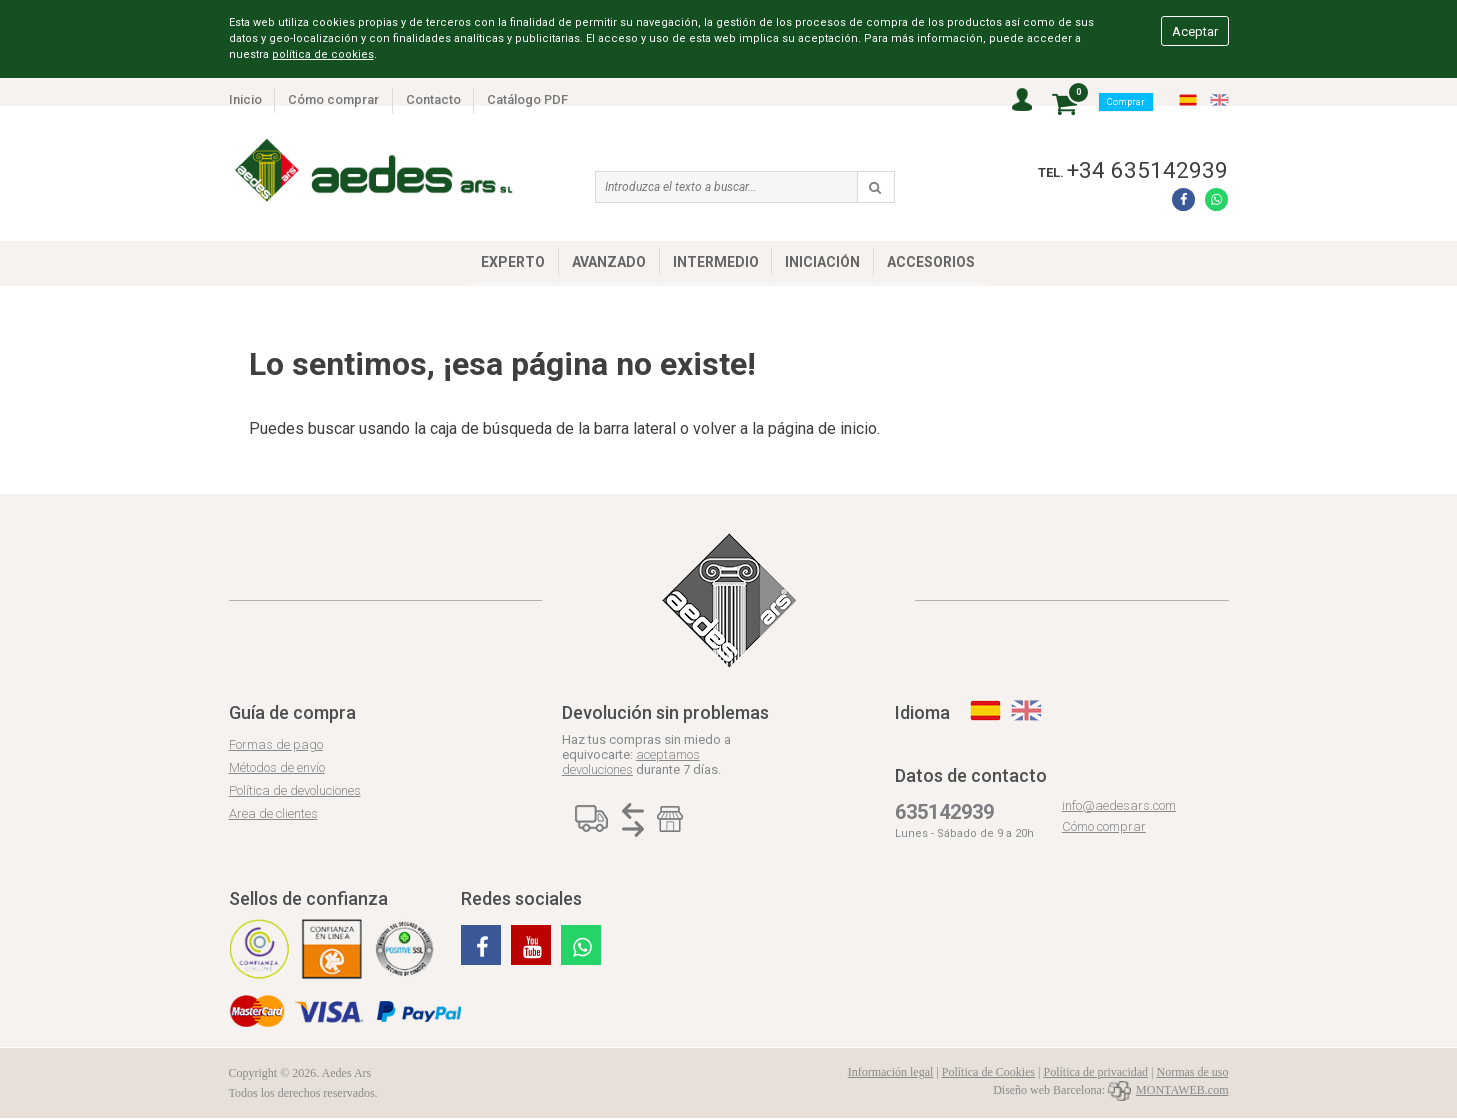 The image size is (1457, 1119). What do you see at coordinates (433, 99) in the screenshot?
I see `Contacto` at bounding box center [433, 99].